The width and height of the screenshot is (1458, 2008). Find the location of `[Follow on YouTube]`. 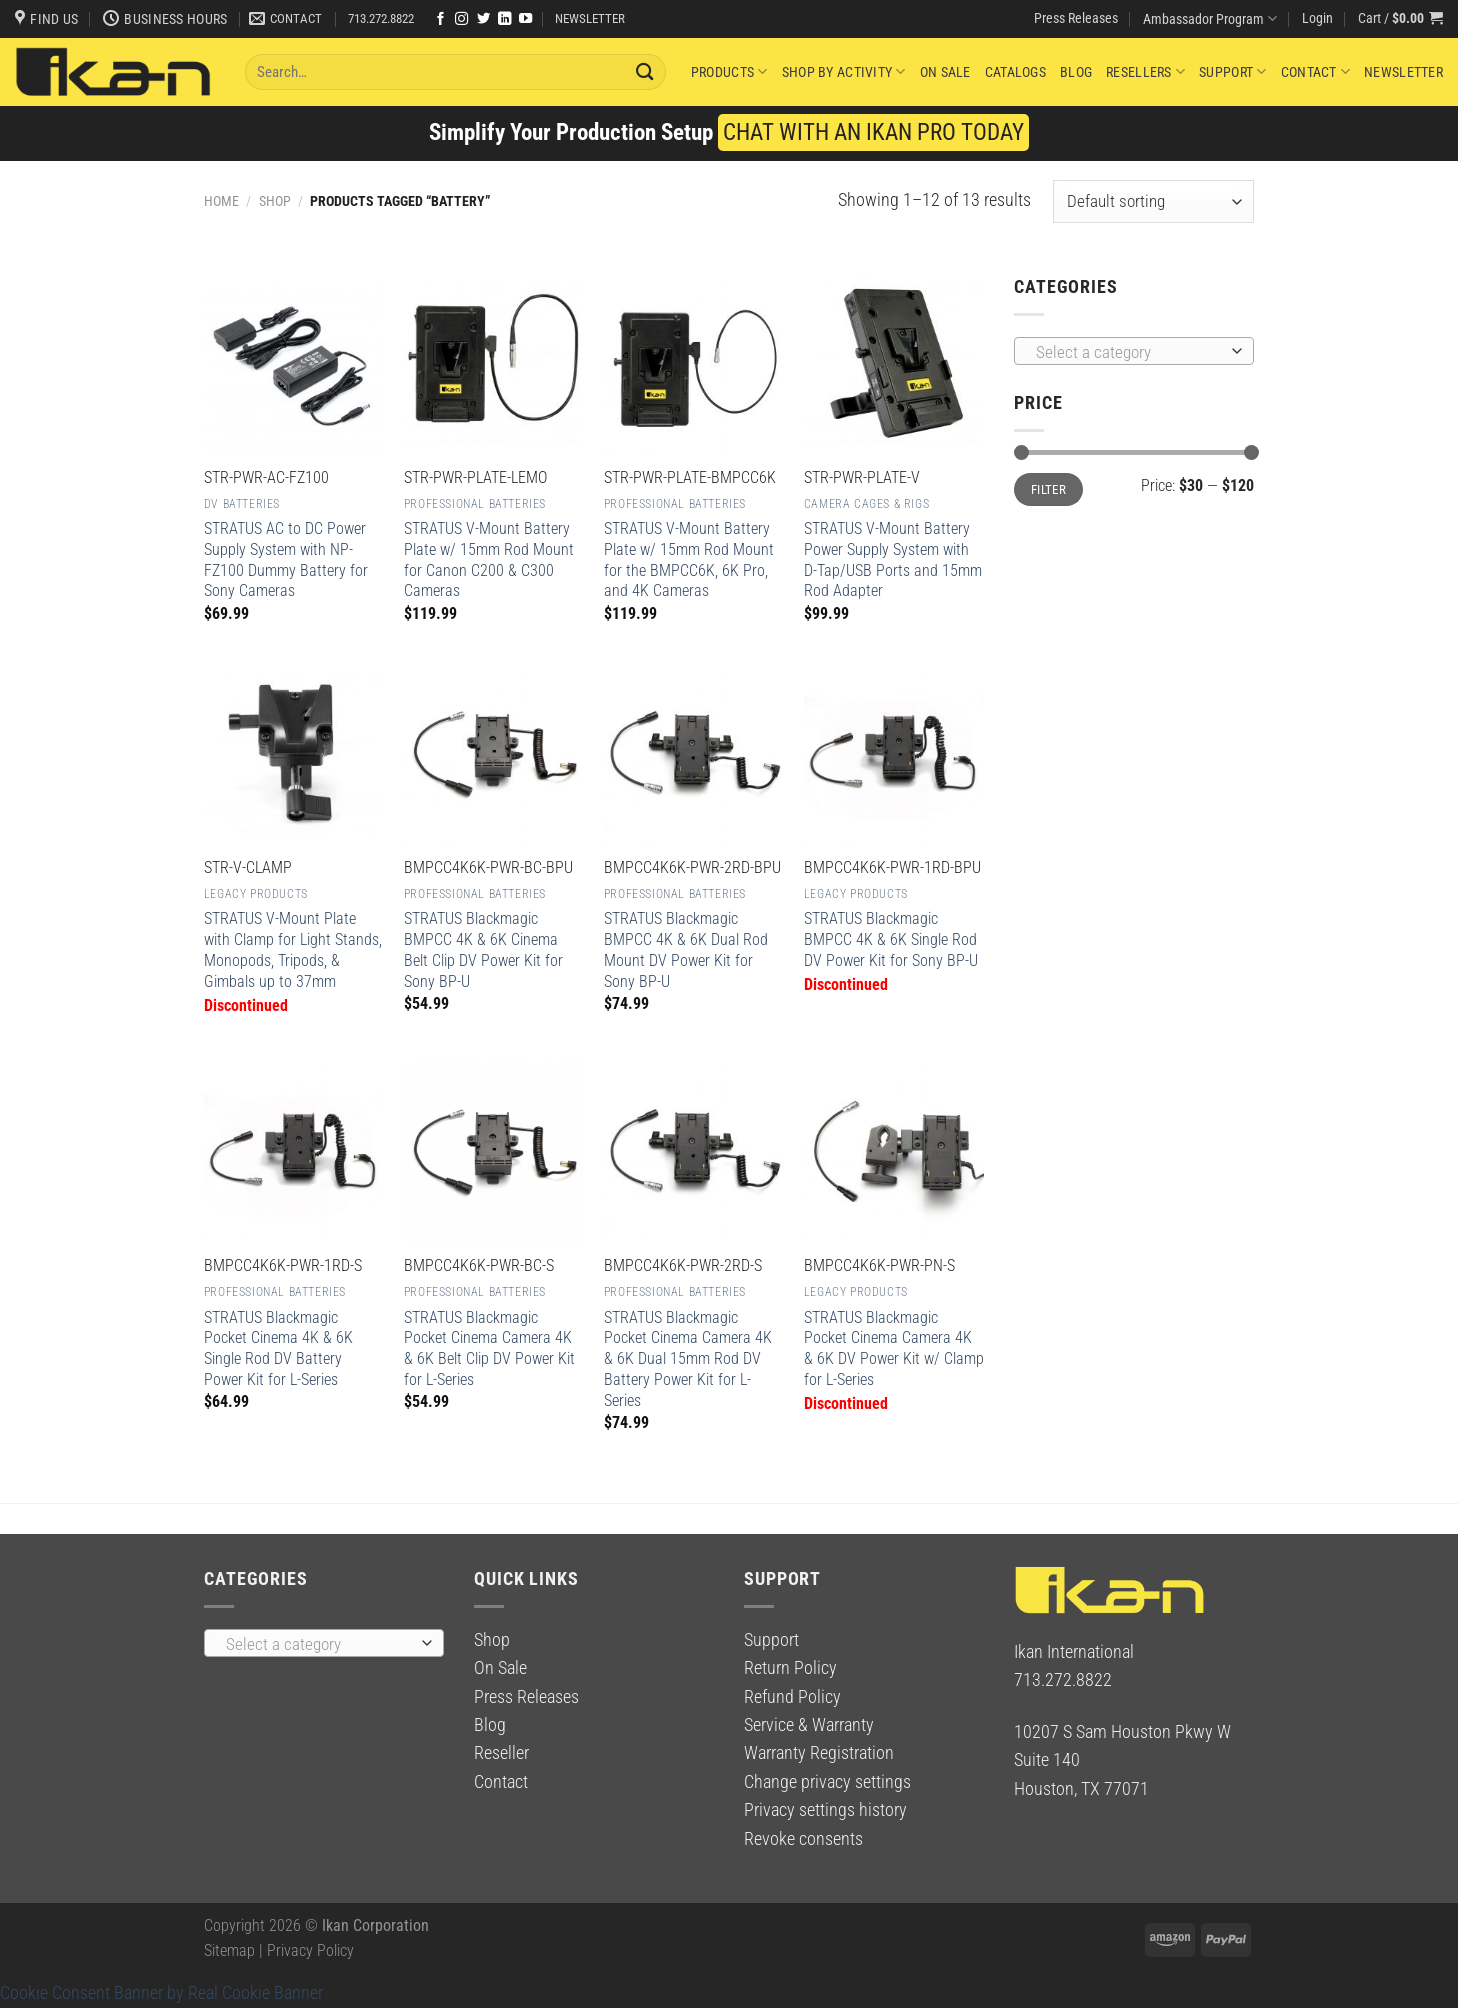

[Follow on YouTube] is located at coordinates (525, 19).